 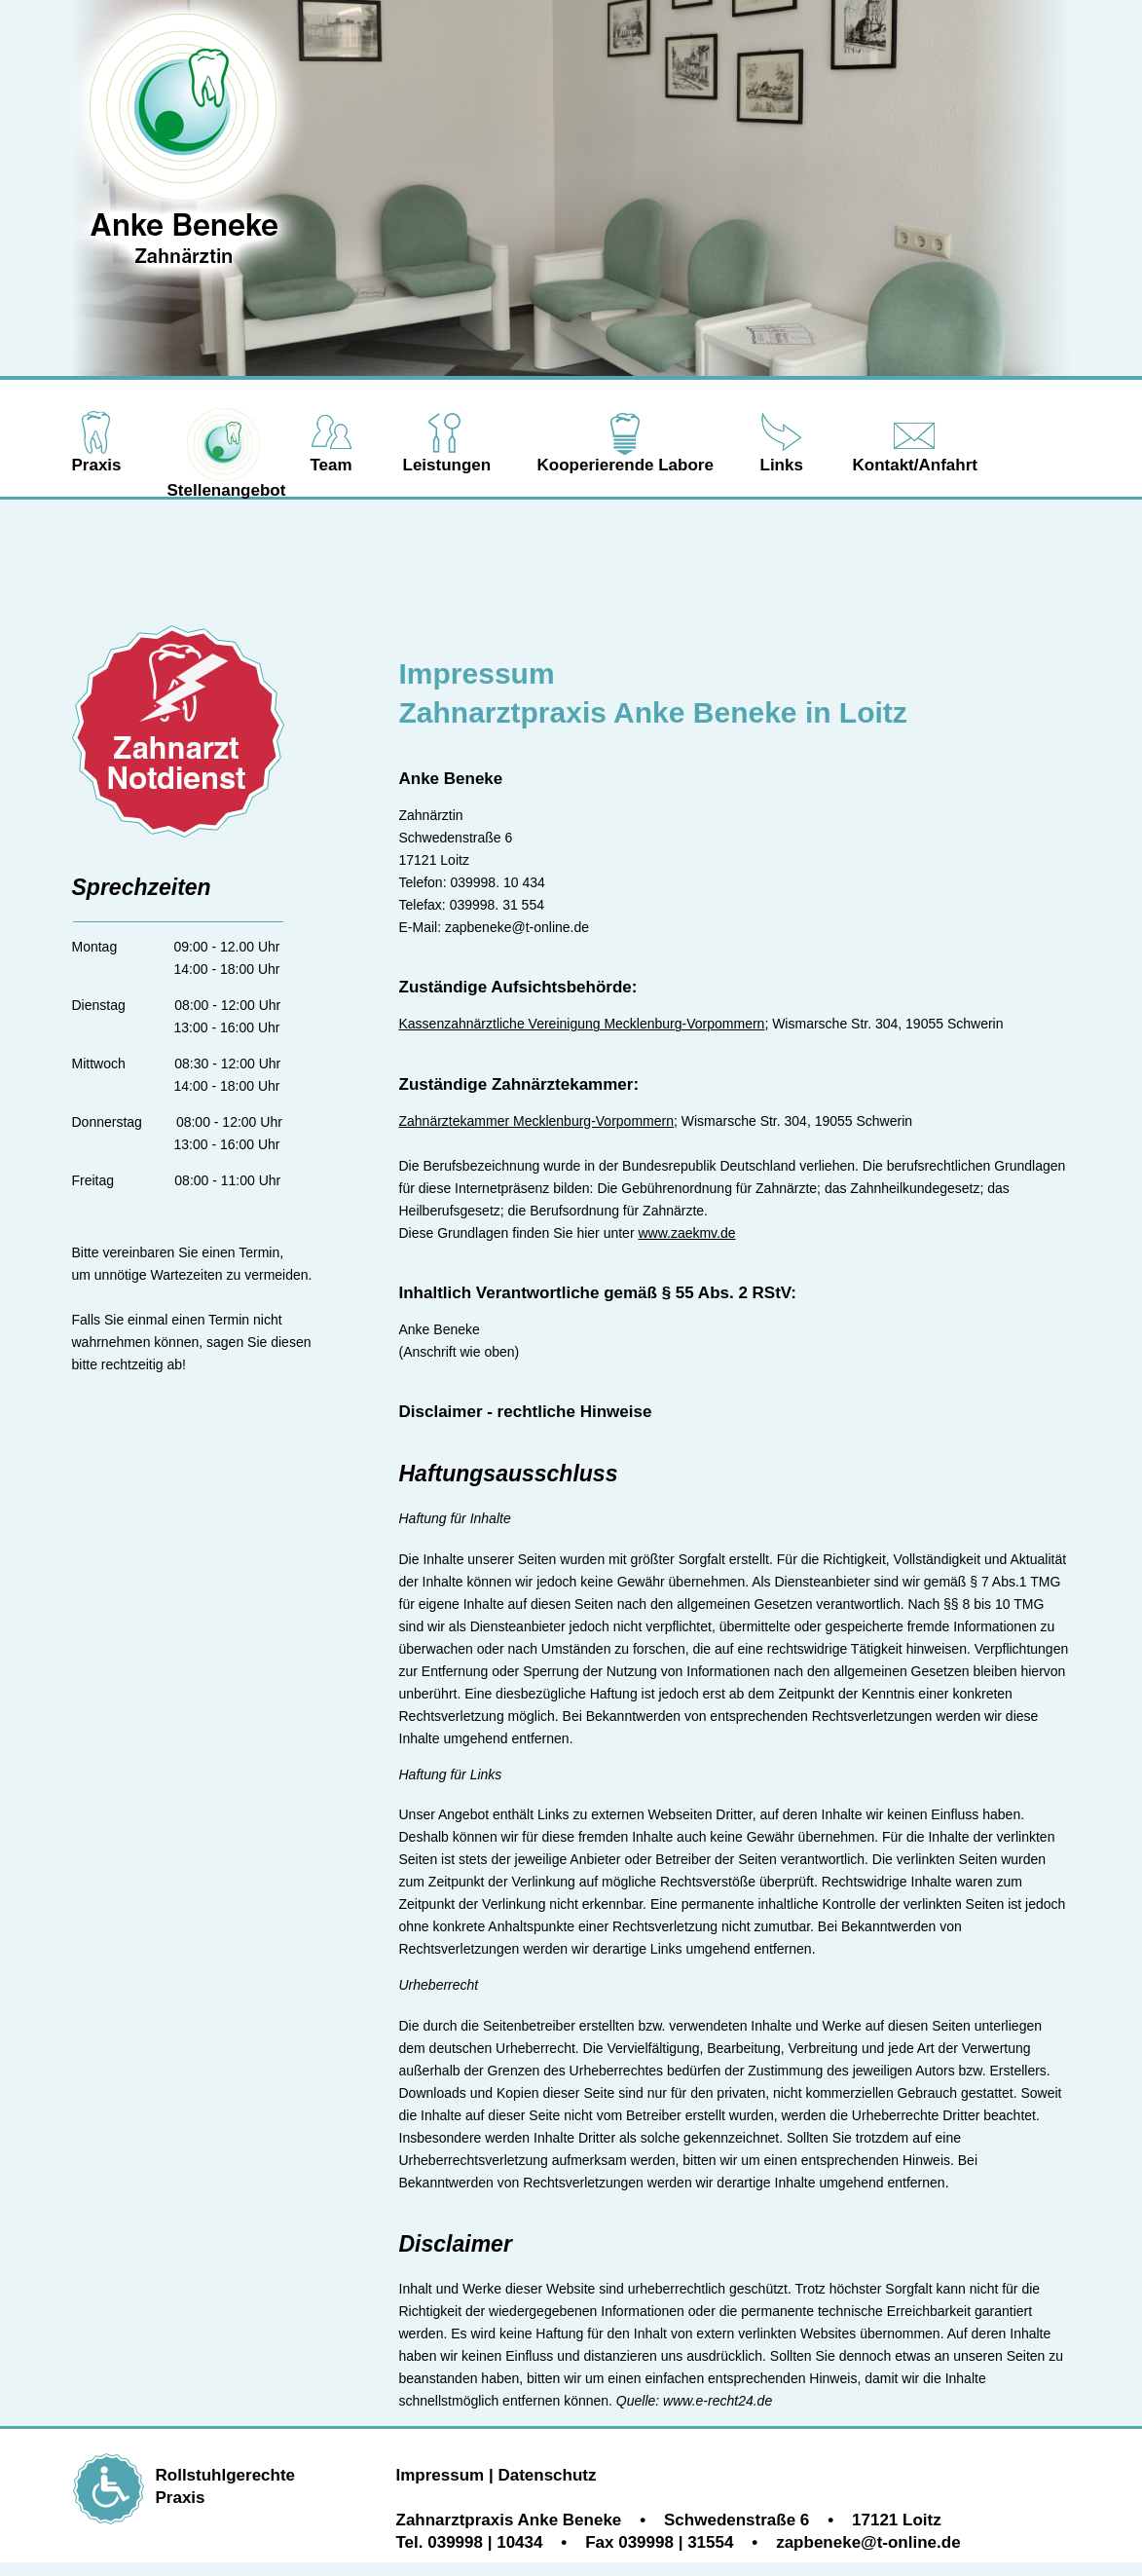 What do you see at coordinates (781, 465) in the screenshot?
I see `Links` at bounding box center [781, 465].